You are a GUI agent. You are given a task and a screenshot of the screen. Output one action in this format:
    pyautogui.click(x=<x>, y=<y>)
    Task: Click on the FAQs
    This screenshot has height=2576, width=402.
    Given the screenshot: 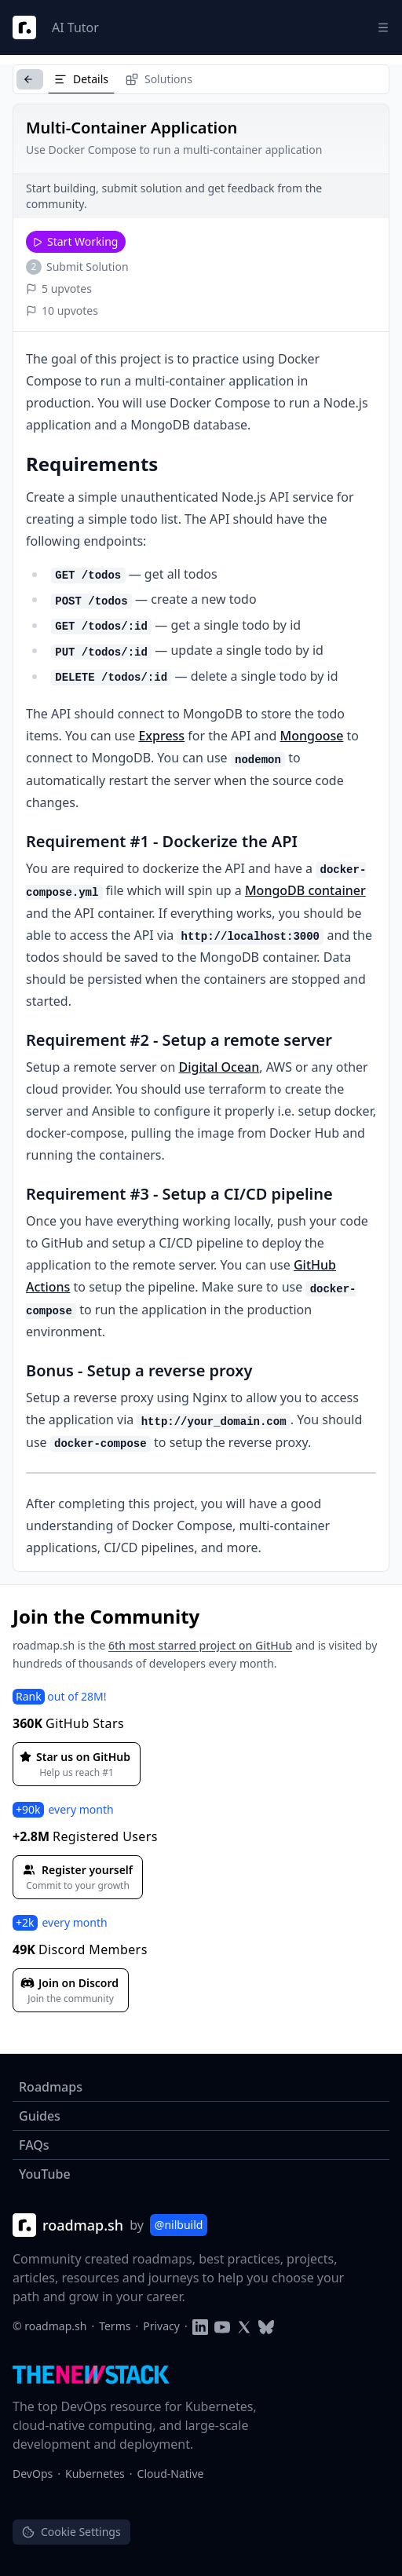 What is the action you would take?
    pyautogui.click(x=34, y=2145)
    